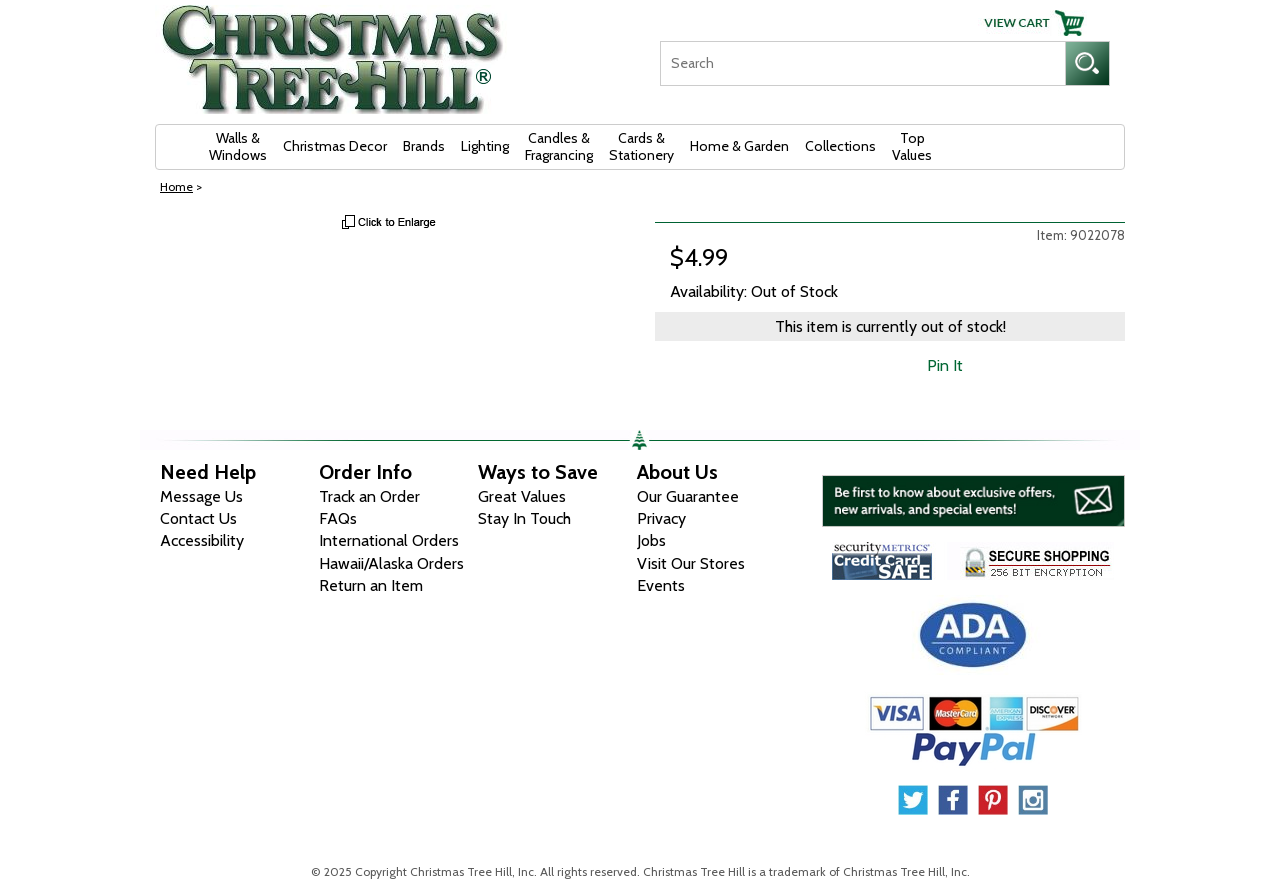 Image resolution: width=1280 pixels, height=890 pixels. What do you see at coordinates (524, 518) in the screenshot?
I see `Stay In Touch` at bounding box center [524, 518].